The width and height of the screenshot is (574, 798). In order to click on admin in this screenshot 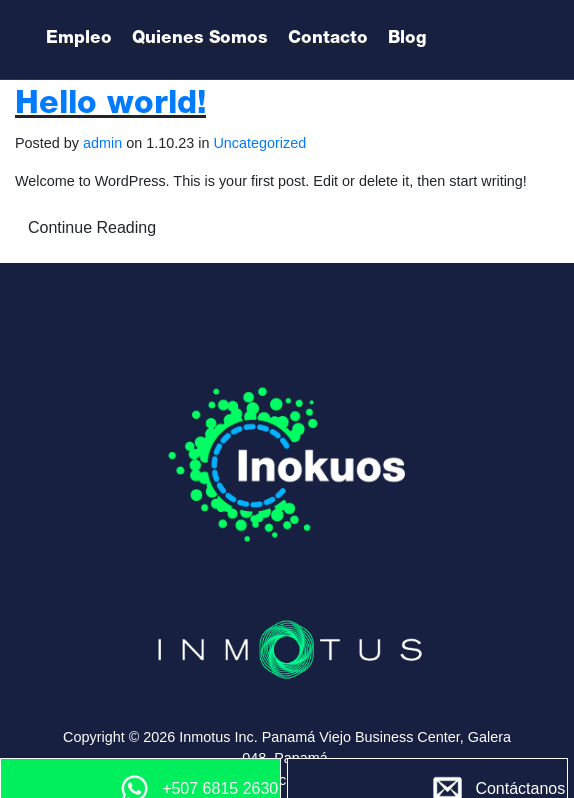, I will do `click(102, 143)`.